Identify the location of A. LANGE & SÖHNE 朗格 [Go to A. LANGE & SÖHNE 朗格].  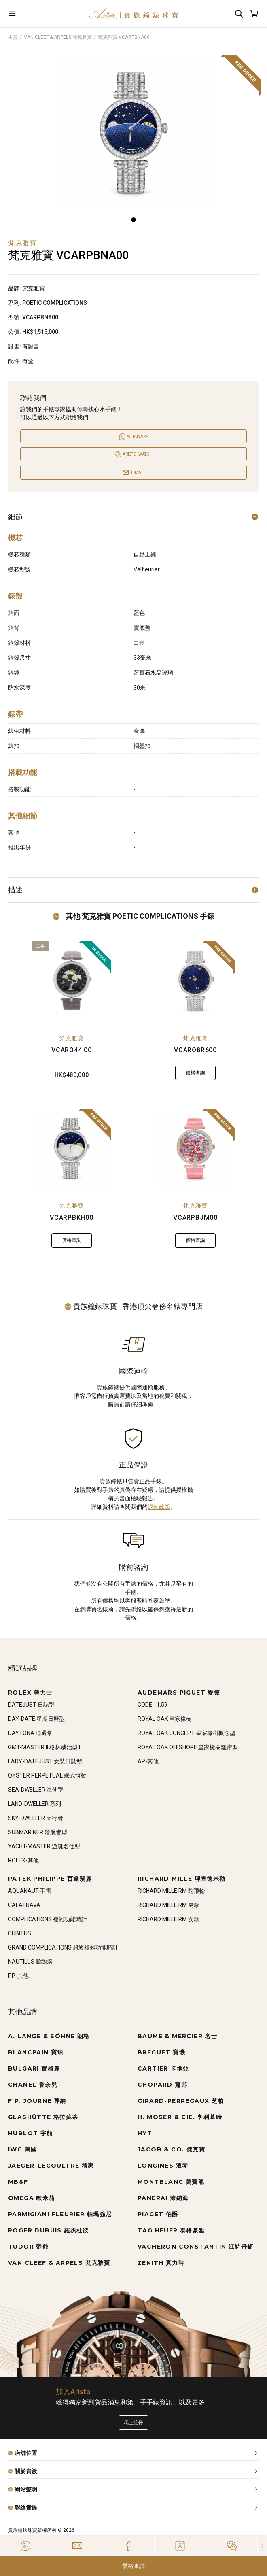
(49, 2036).